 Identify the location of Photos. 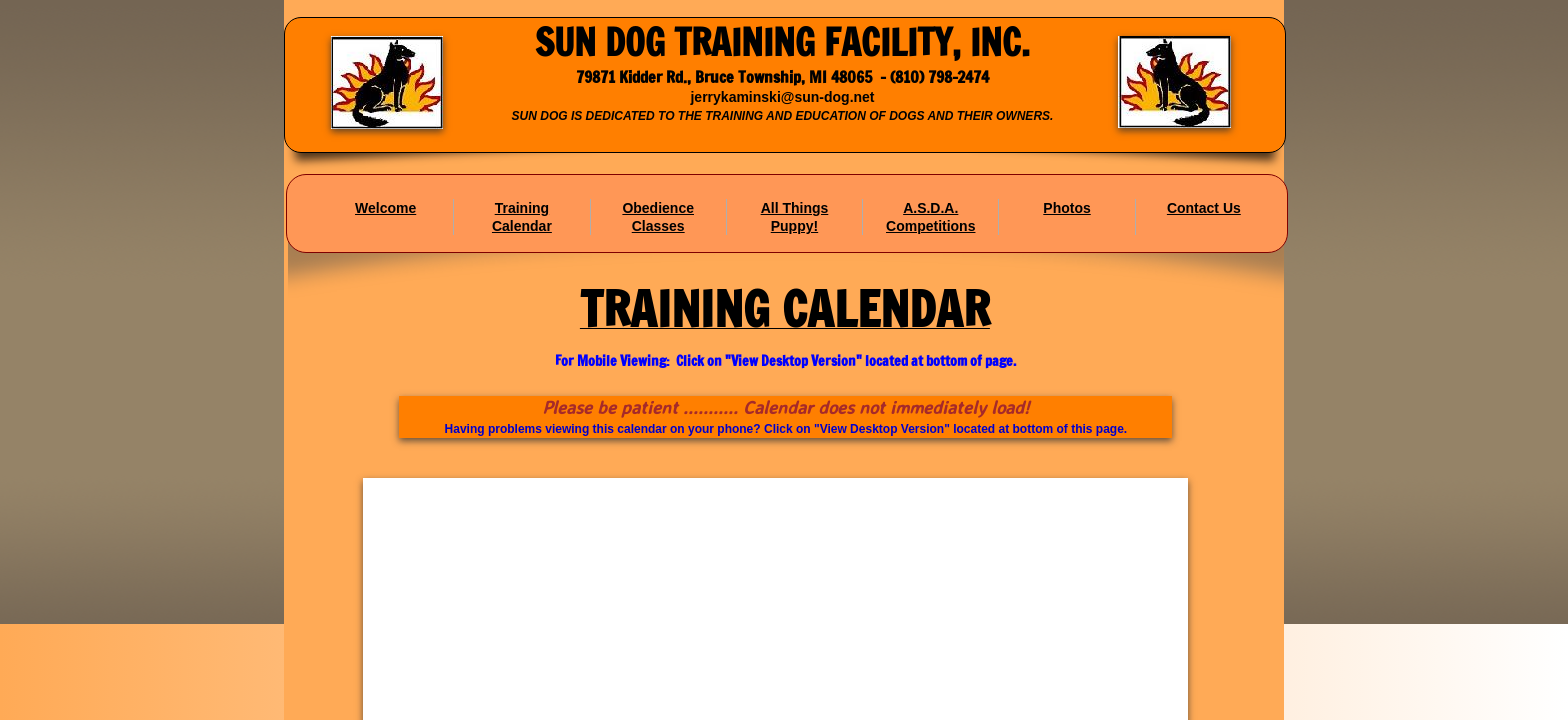
(1066, 208).